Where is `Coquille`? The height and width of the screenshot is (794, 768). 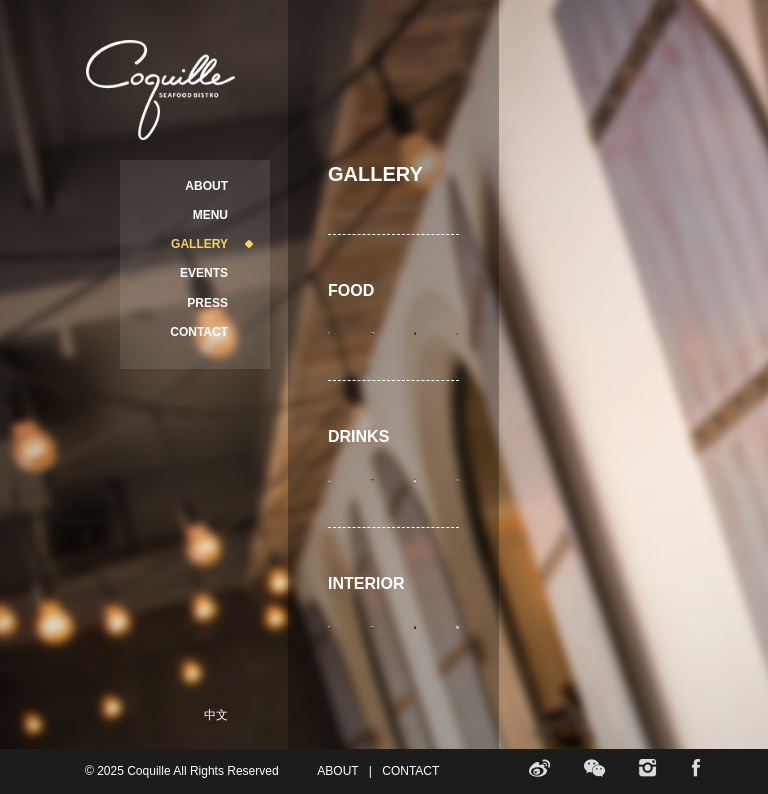 Coquille is located at coordinates (160, 90).